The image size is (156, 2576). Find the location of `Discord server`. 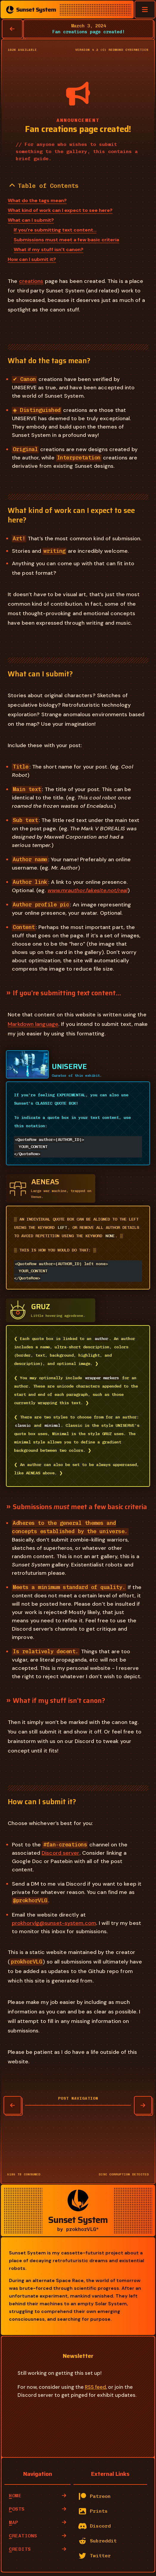

Discord server is located at coordinates (60, 1854).